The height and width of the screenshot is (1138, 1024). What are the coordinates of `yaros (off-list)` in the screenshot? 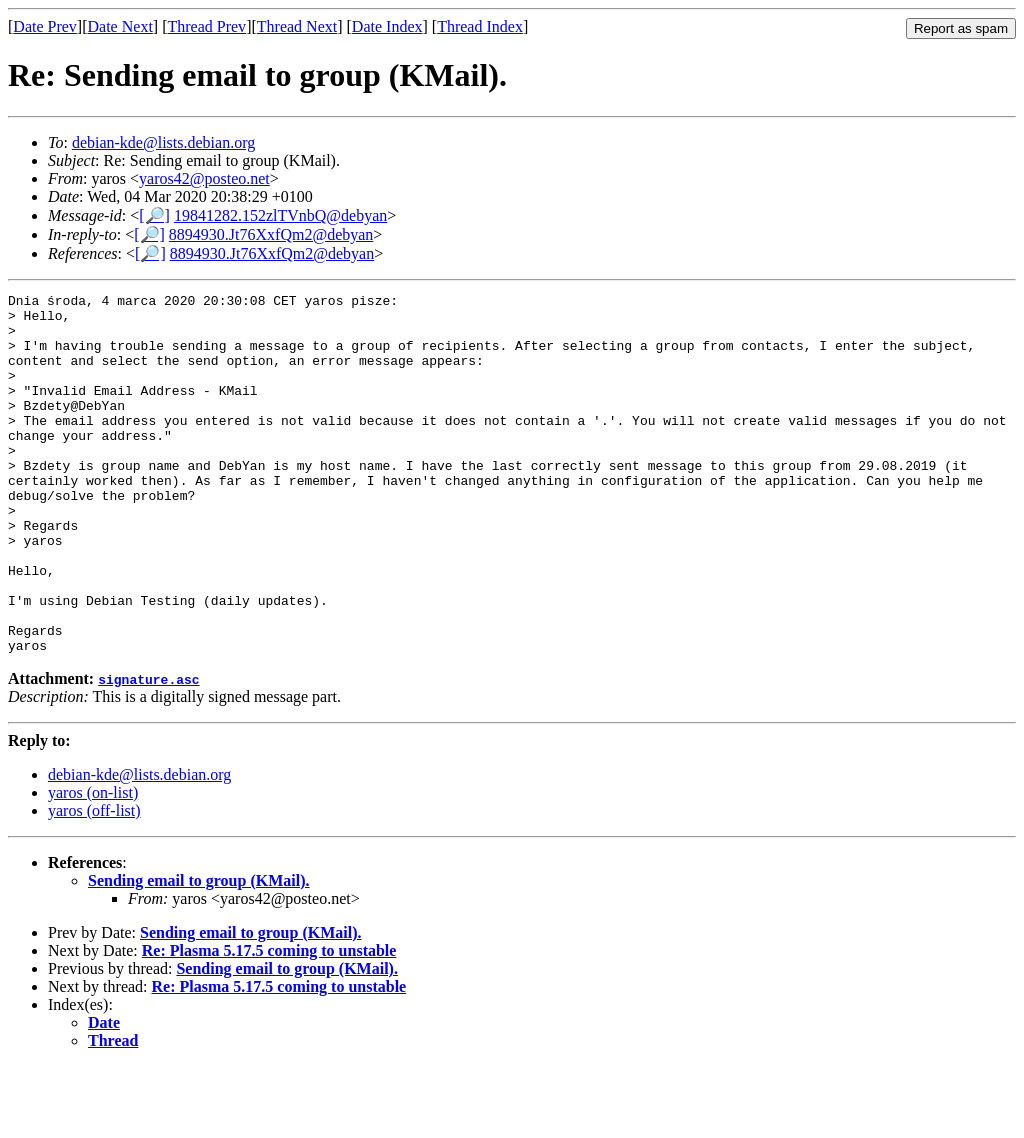 It's located at (94, 882).